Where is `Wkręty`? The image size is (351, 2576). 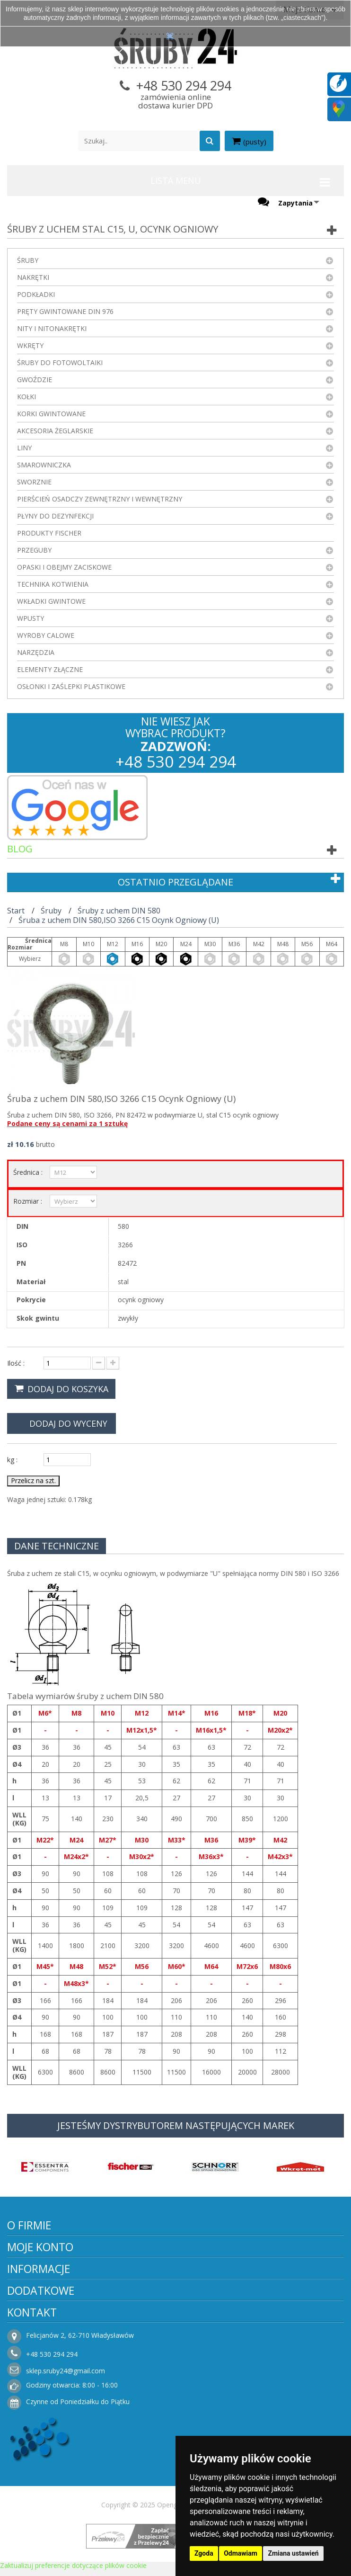
Wkręty is located at coordinates (30, 345).